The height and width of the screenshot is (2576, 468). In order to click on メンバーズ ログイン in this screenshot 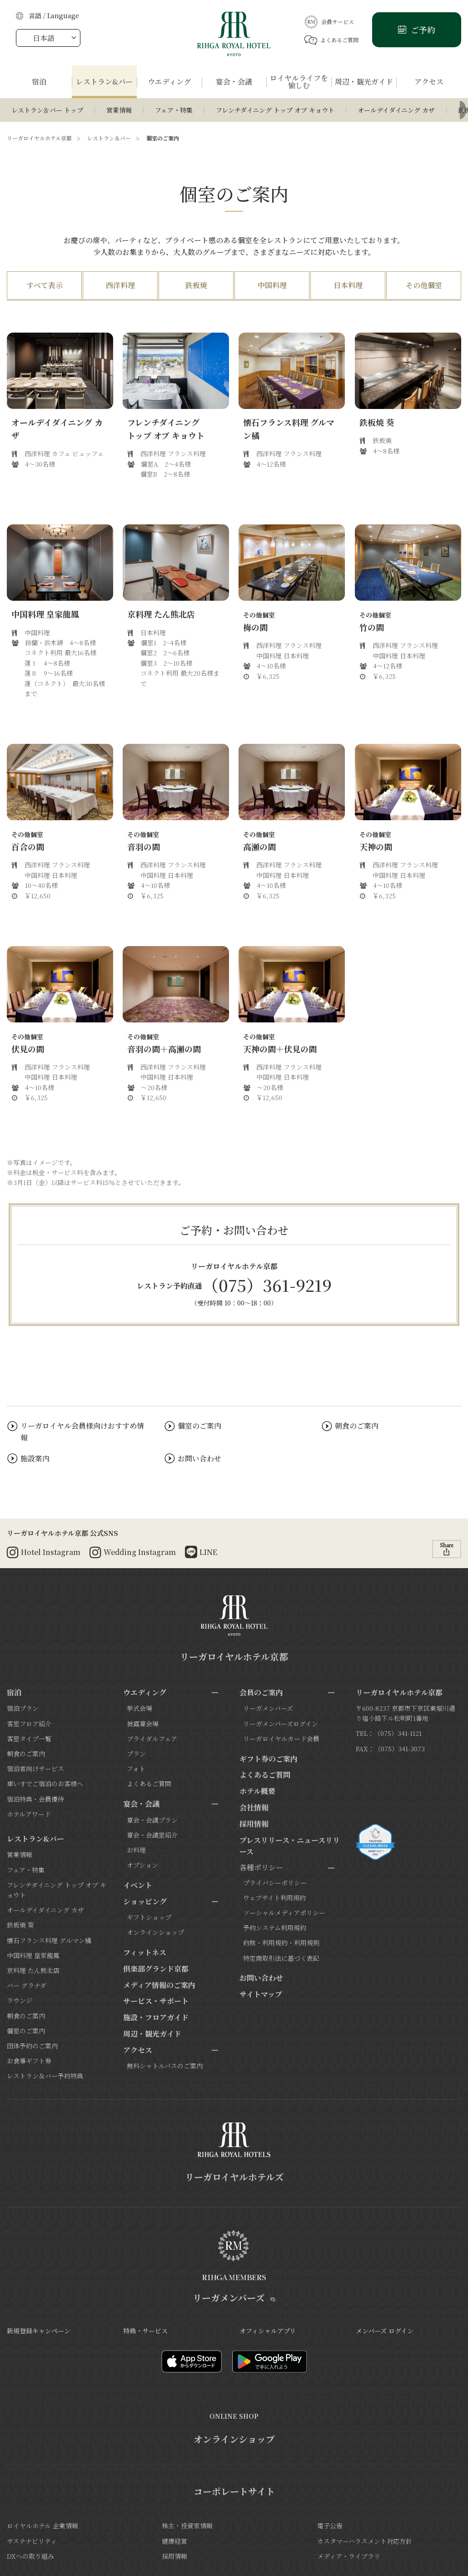, I will do `click(384, 2330)`.